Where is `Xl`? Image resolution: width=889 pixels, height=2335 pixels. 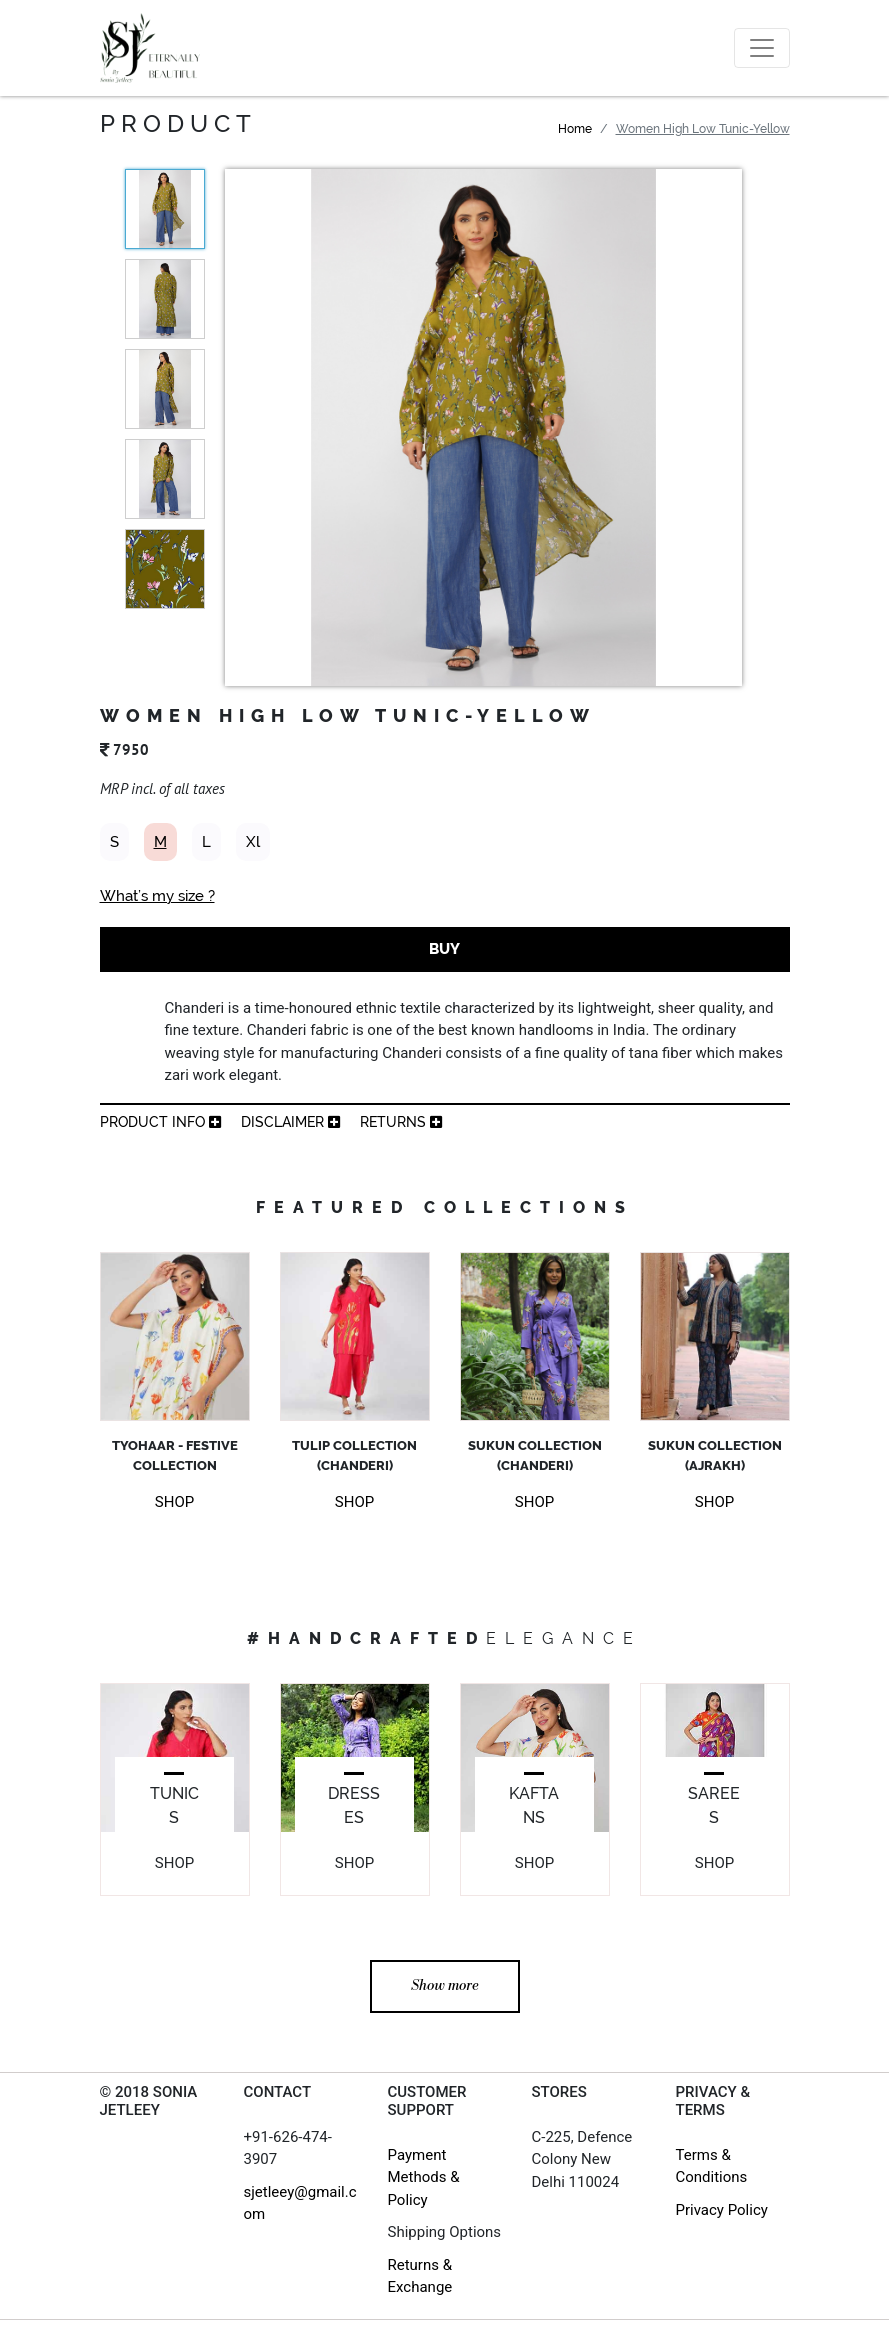 Xl is located at coordinates (253, 842).